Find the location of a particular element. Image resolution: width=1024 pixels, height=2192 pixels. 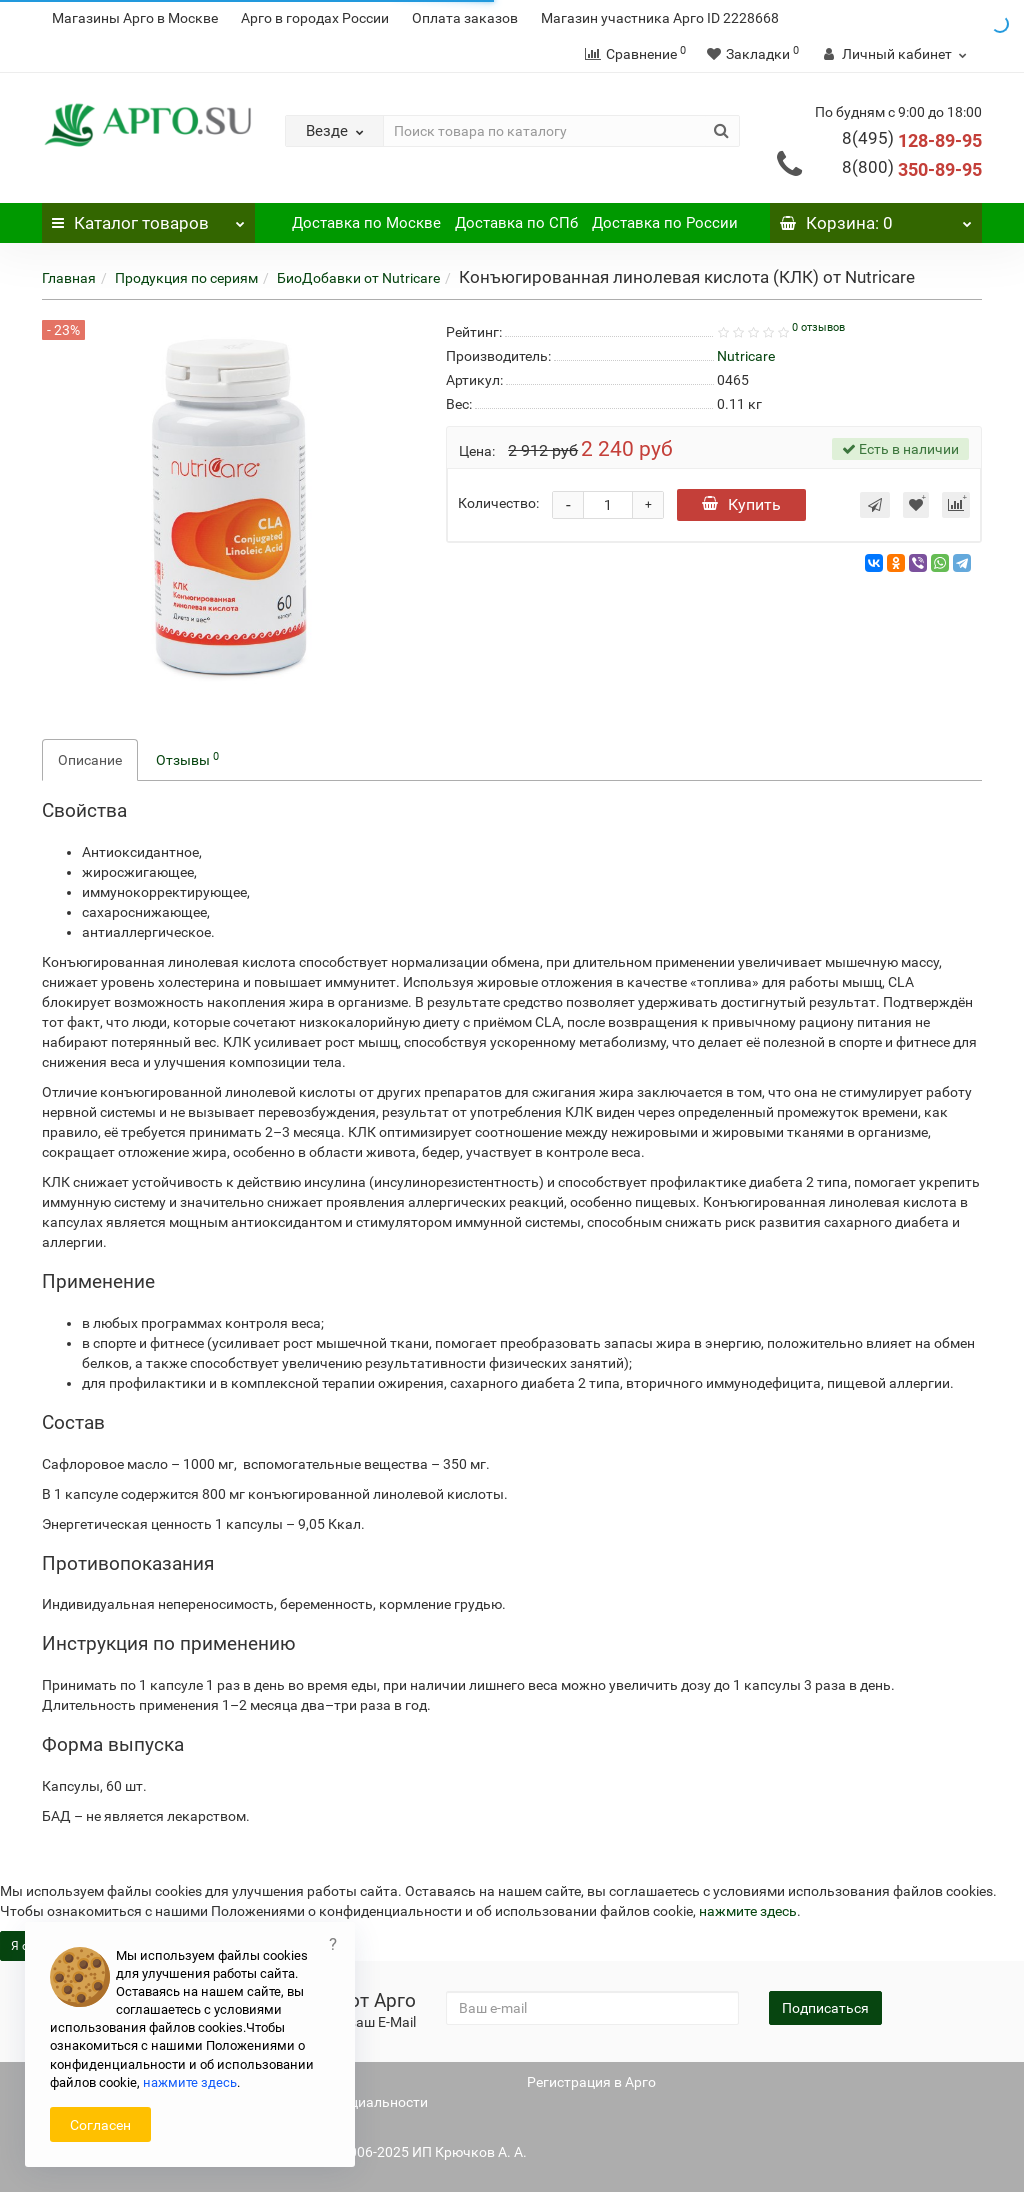

Купить is located at coordinates (741, 504).